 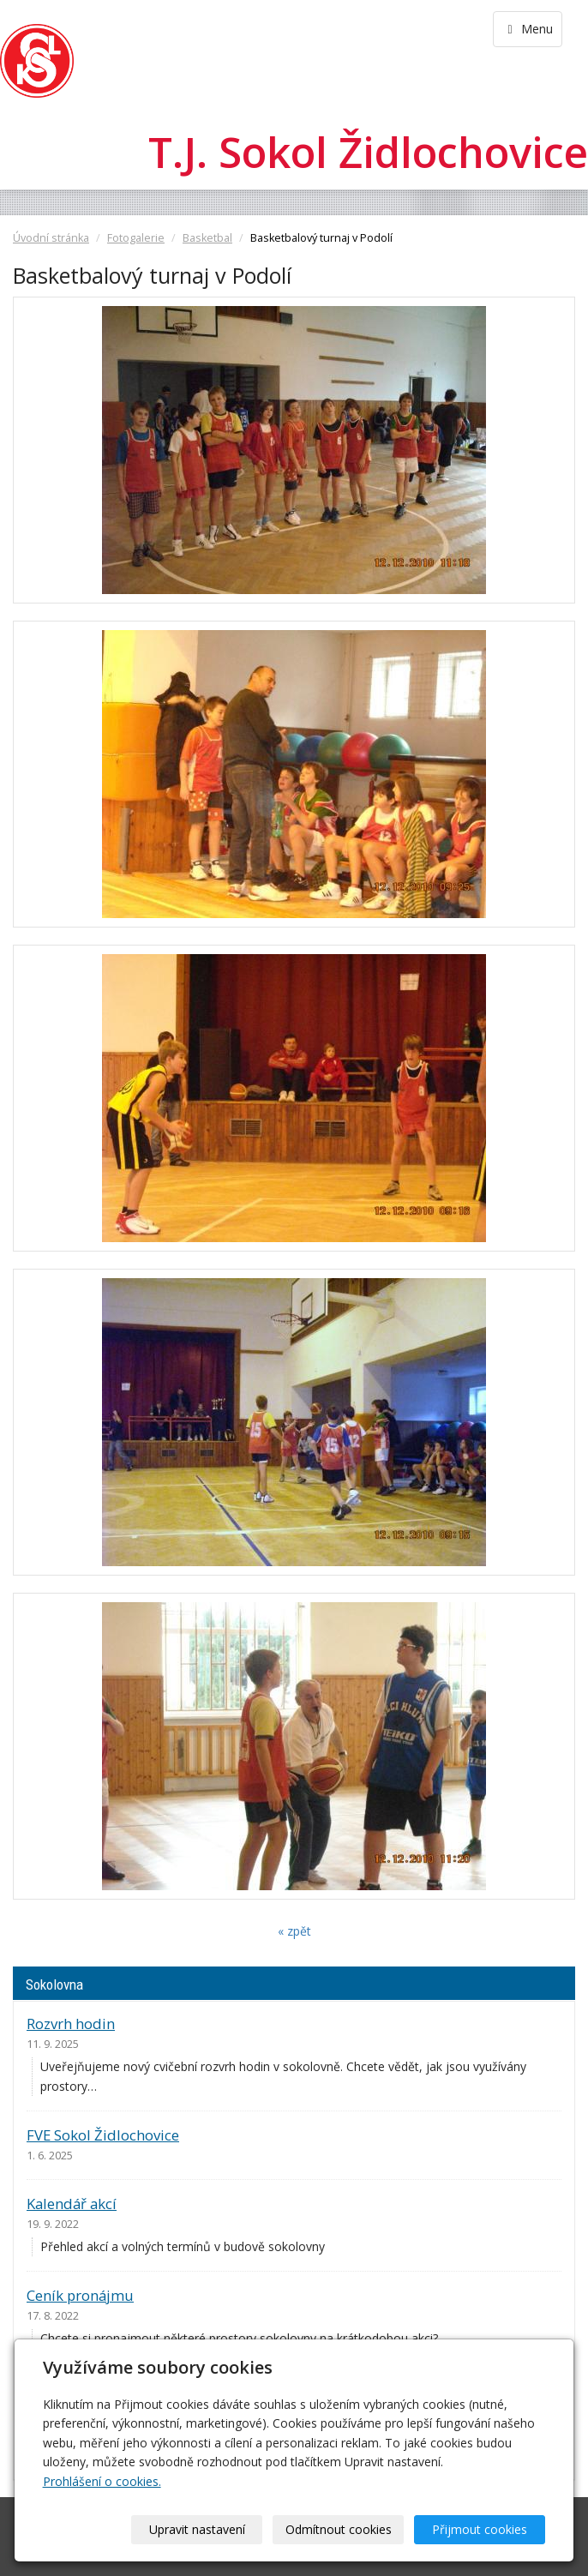 What do you see at coordinates (294, 1931) in the screenshot?
I see `« zpět` at bounding box center [294, 1931].